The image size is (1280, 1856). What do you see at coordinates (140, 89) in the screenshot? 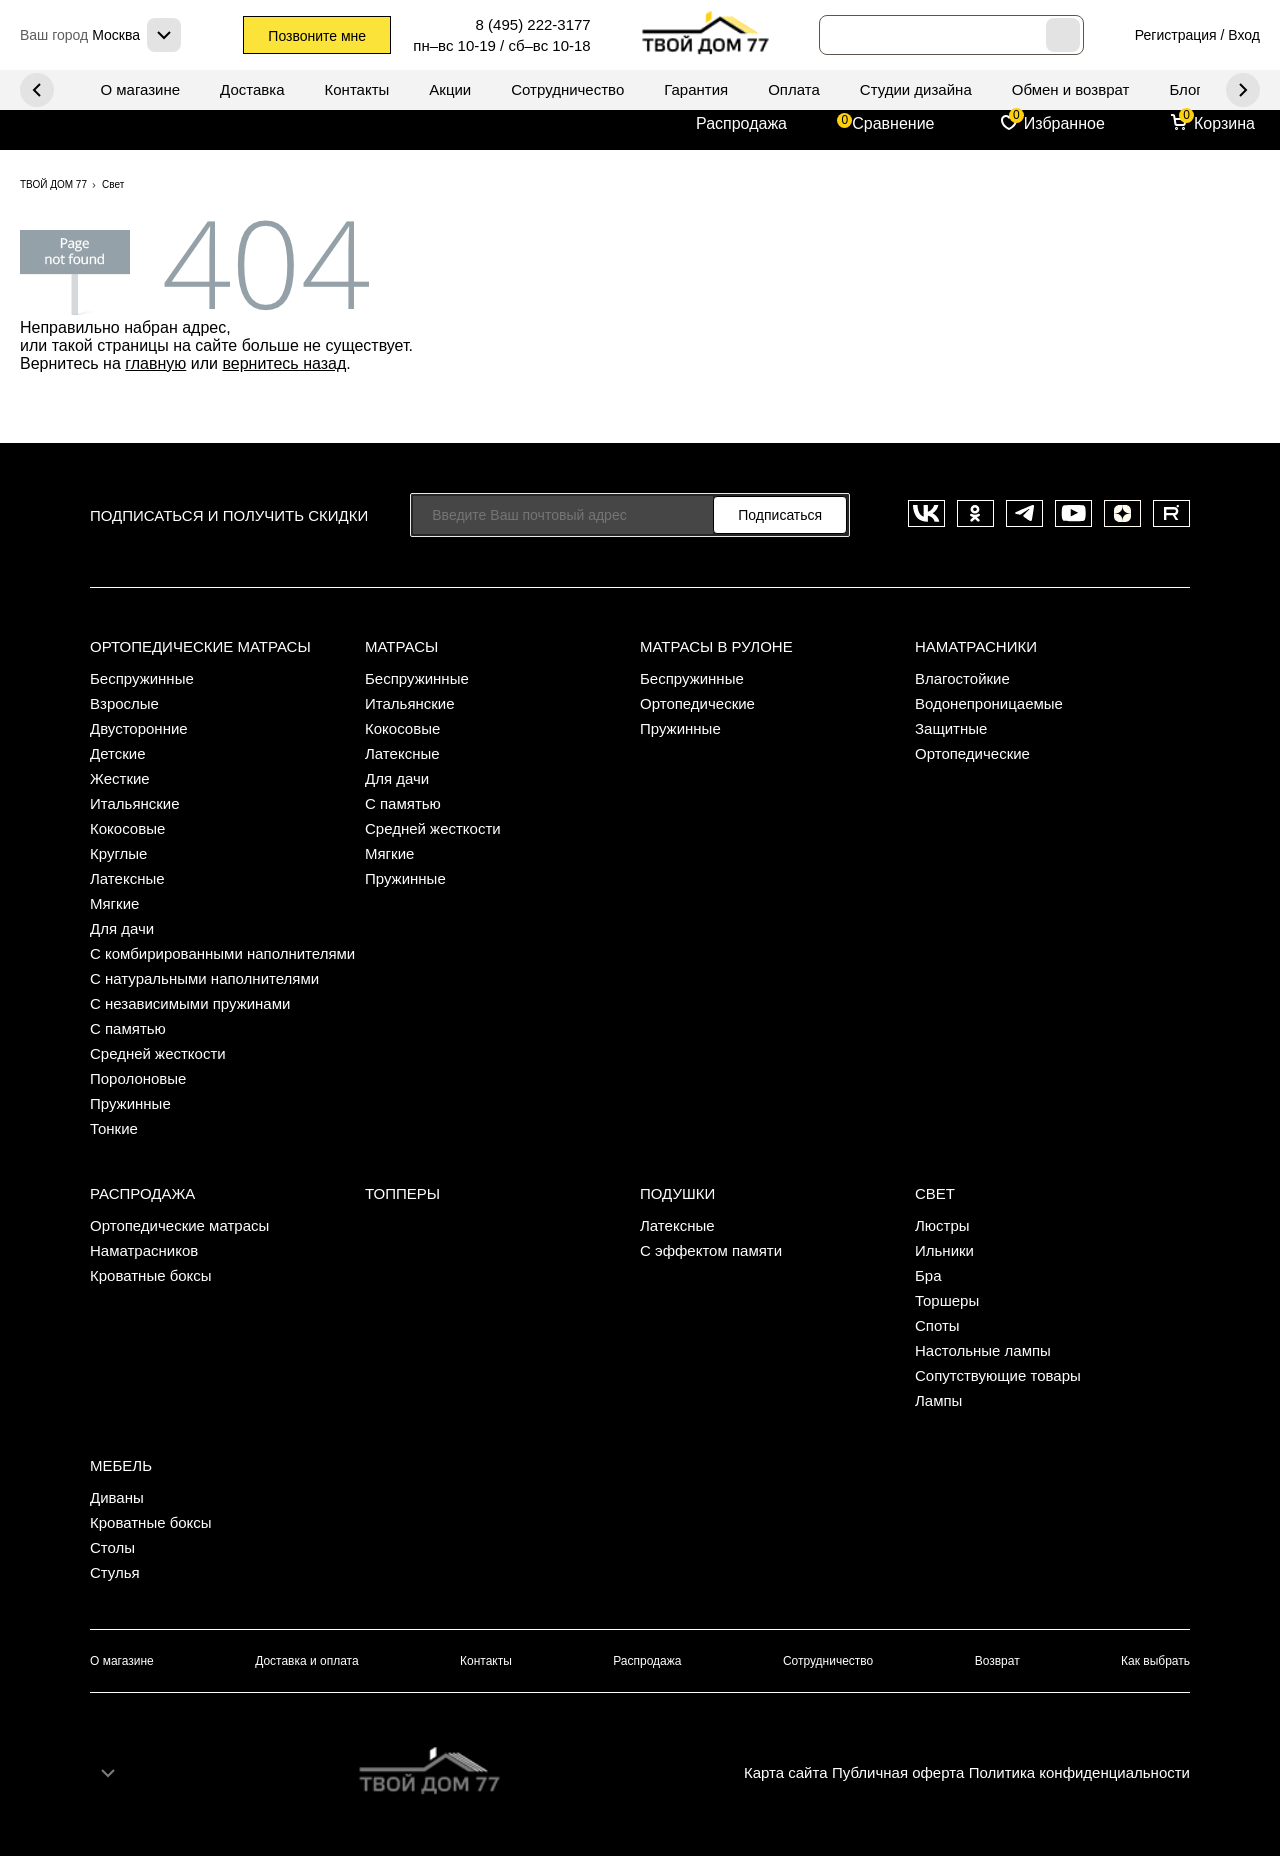
I see `О магазине` at bounding box center [140, 89].